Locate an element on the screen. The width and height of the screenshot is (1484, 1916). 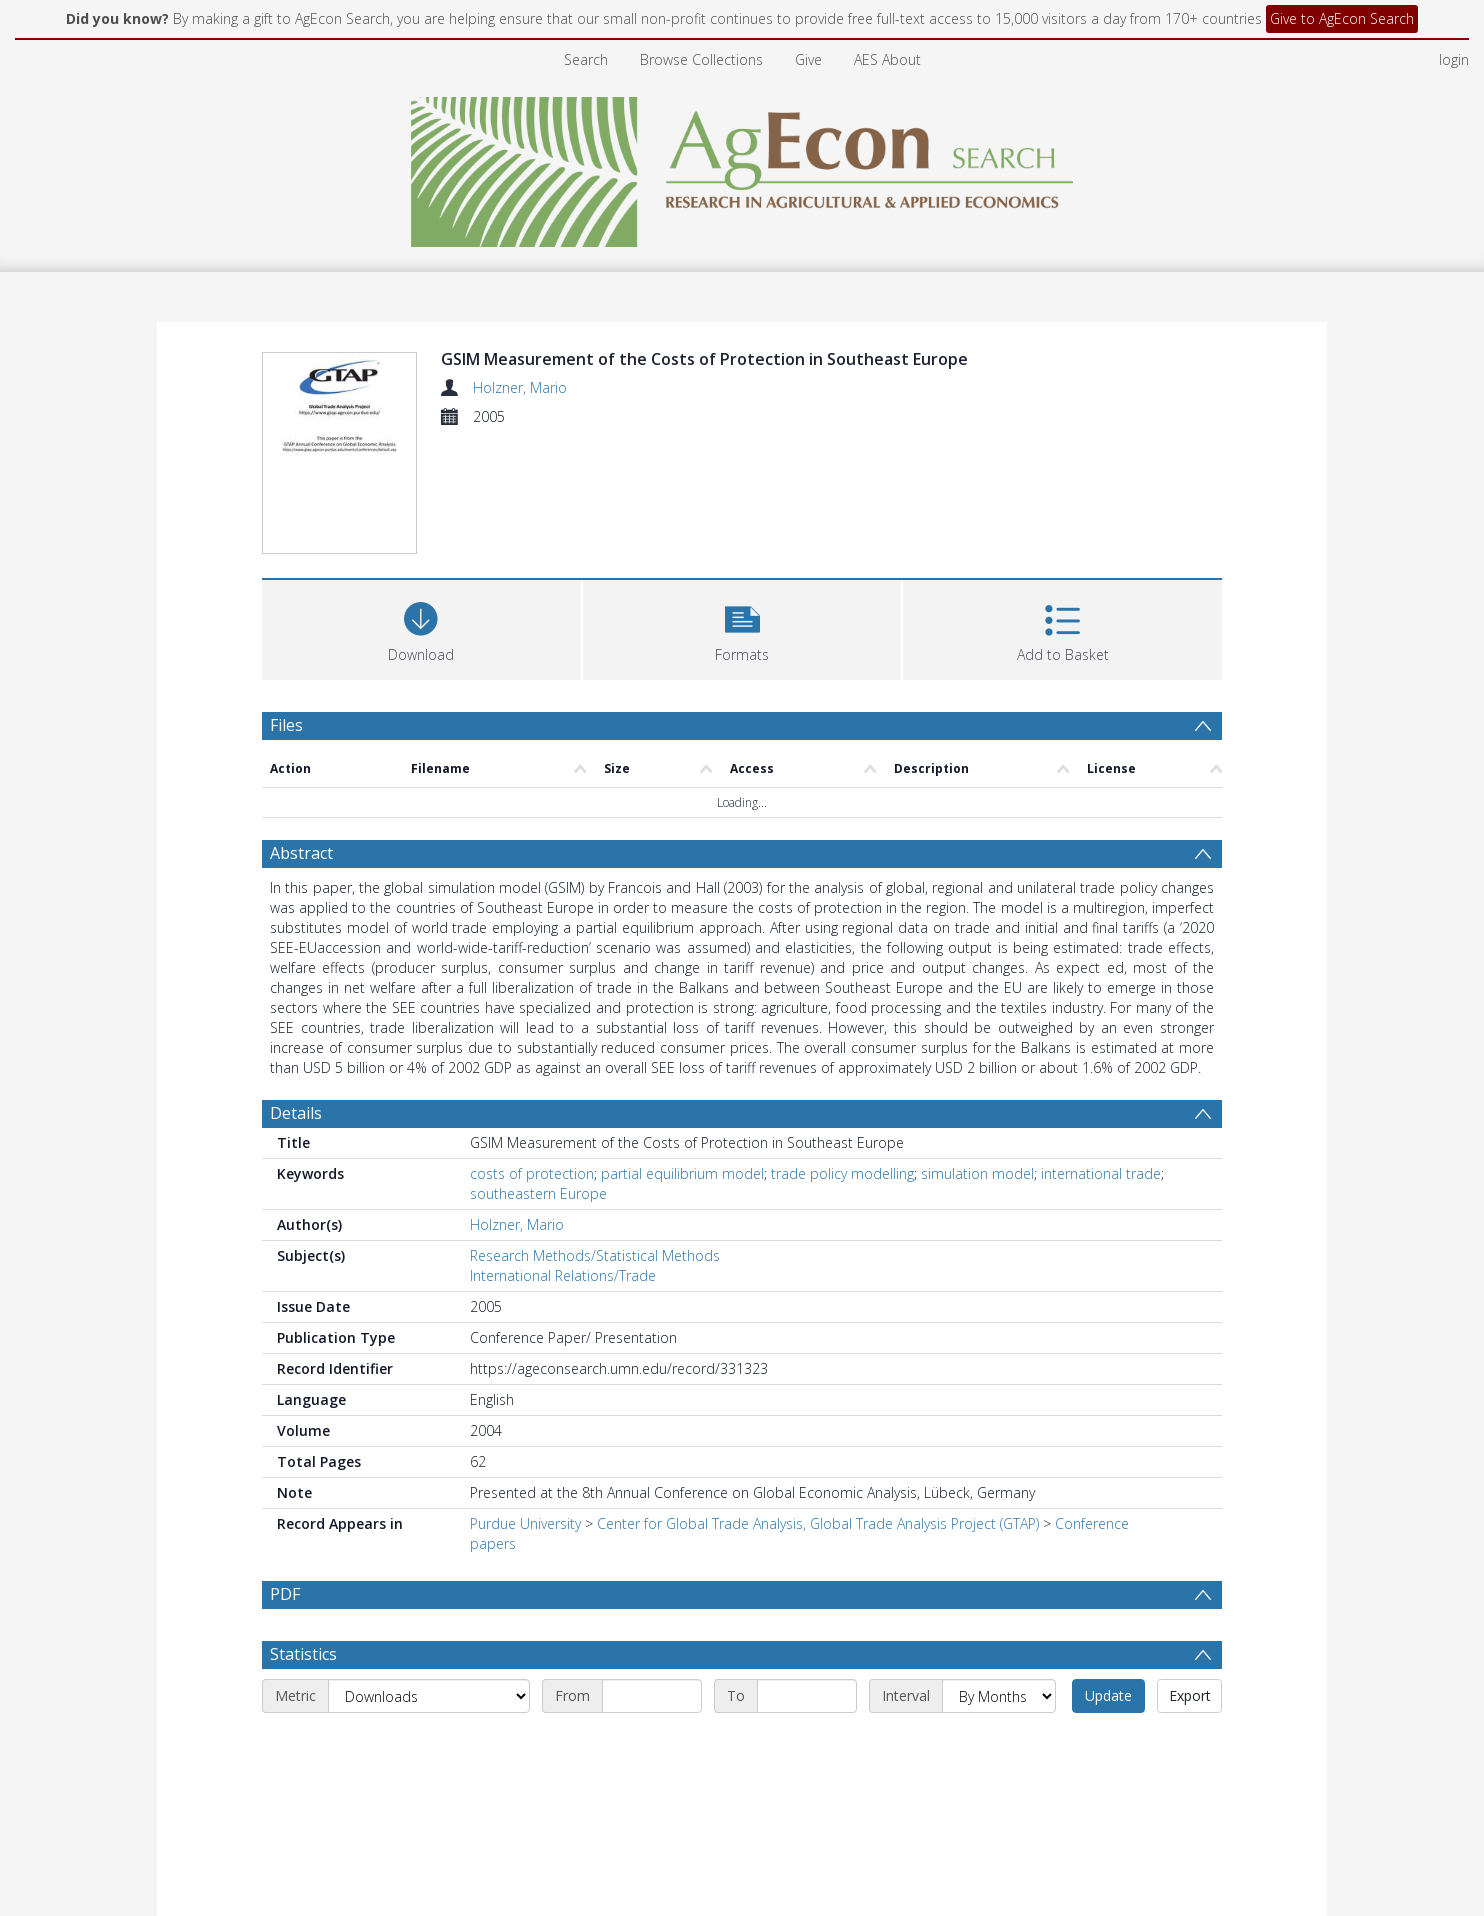
[Interval] is located at coordinates (999, 1696).